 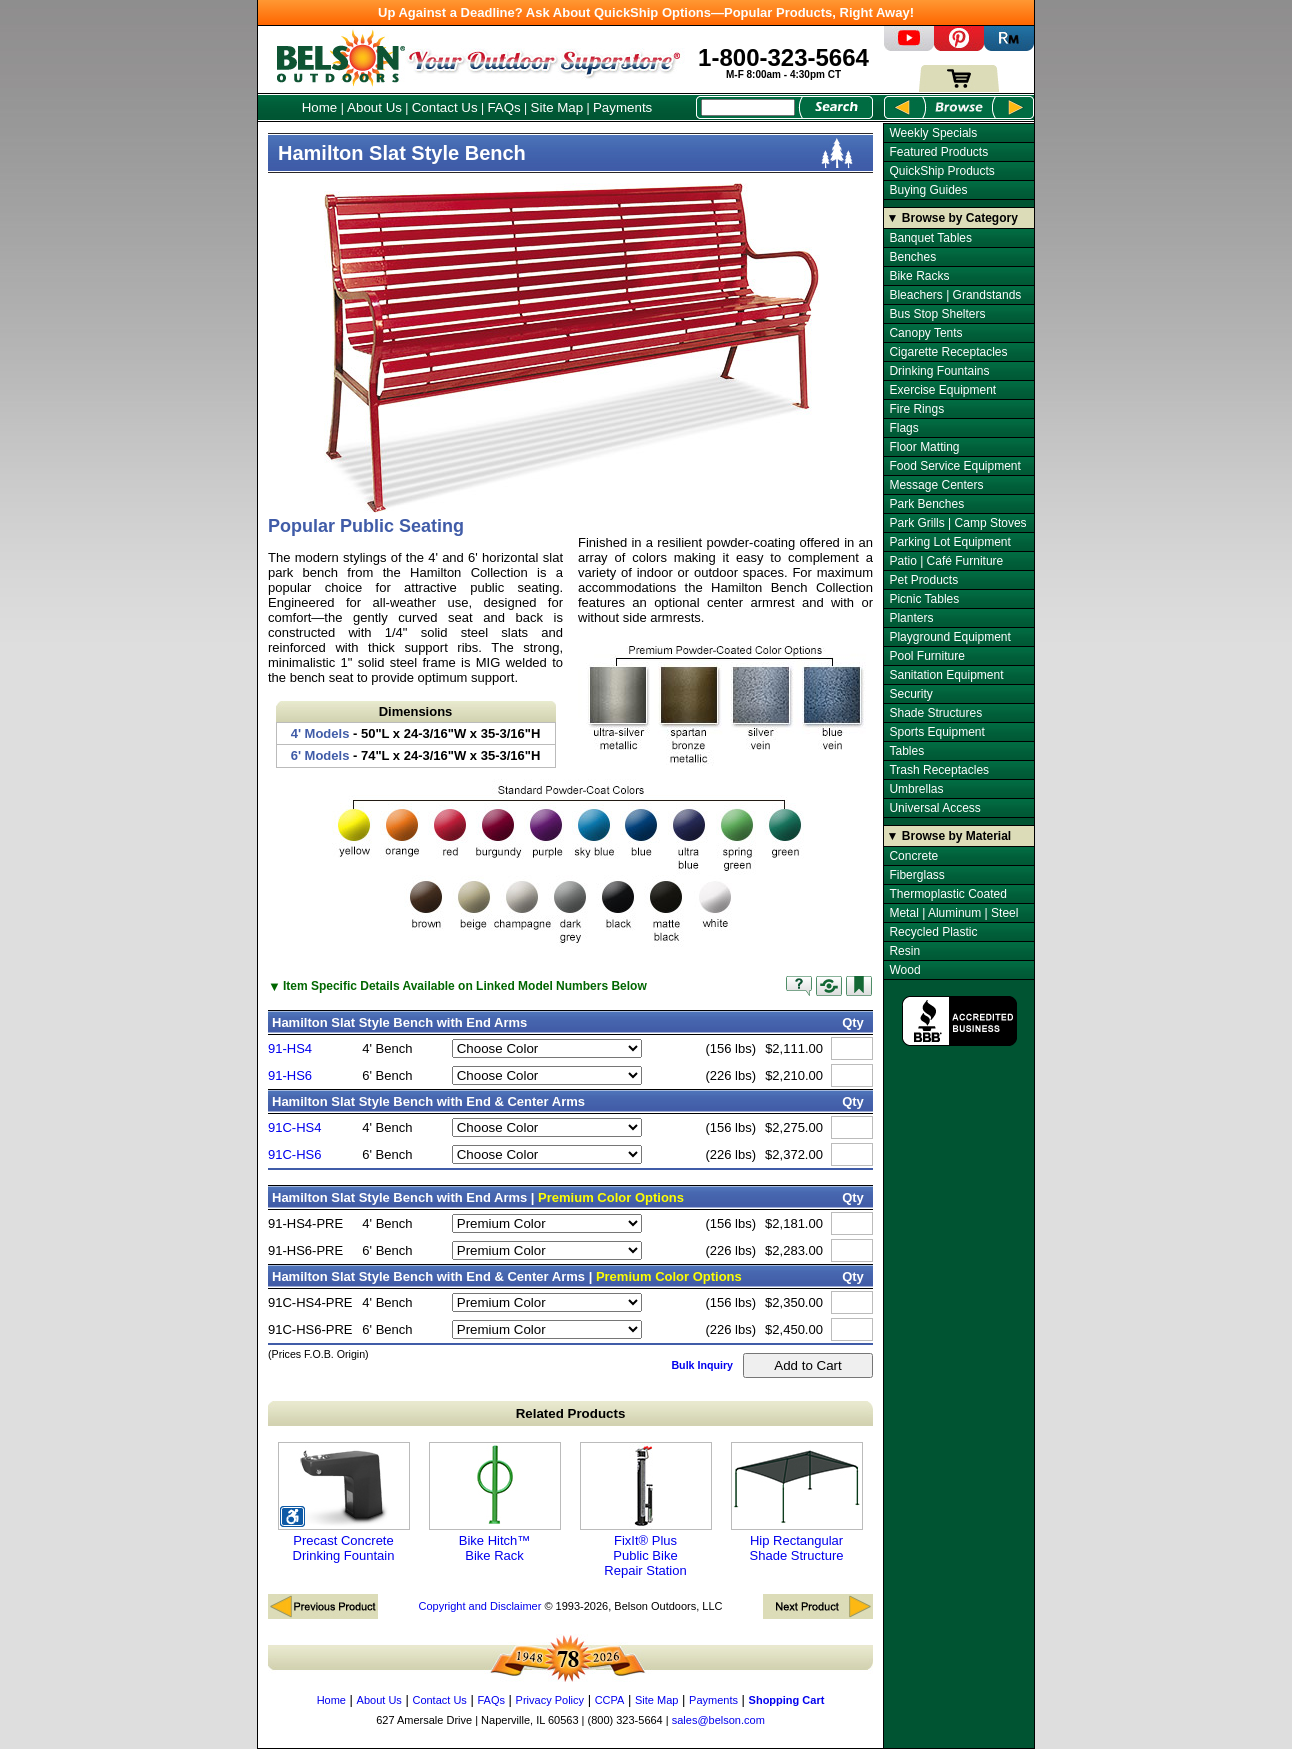 I want to click on Home, so click(x=320, y=107).